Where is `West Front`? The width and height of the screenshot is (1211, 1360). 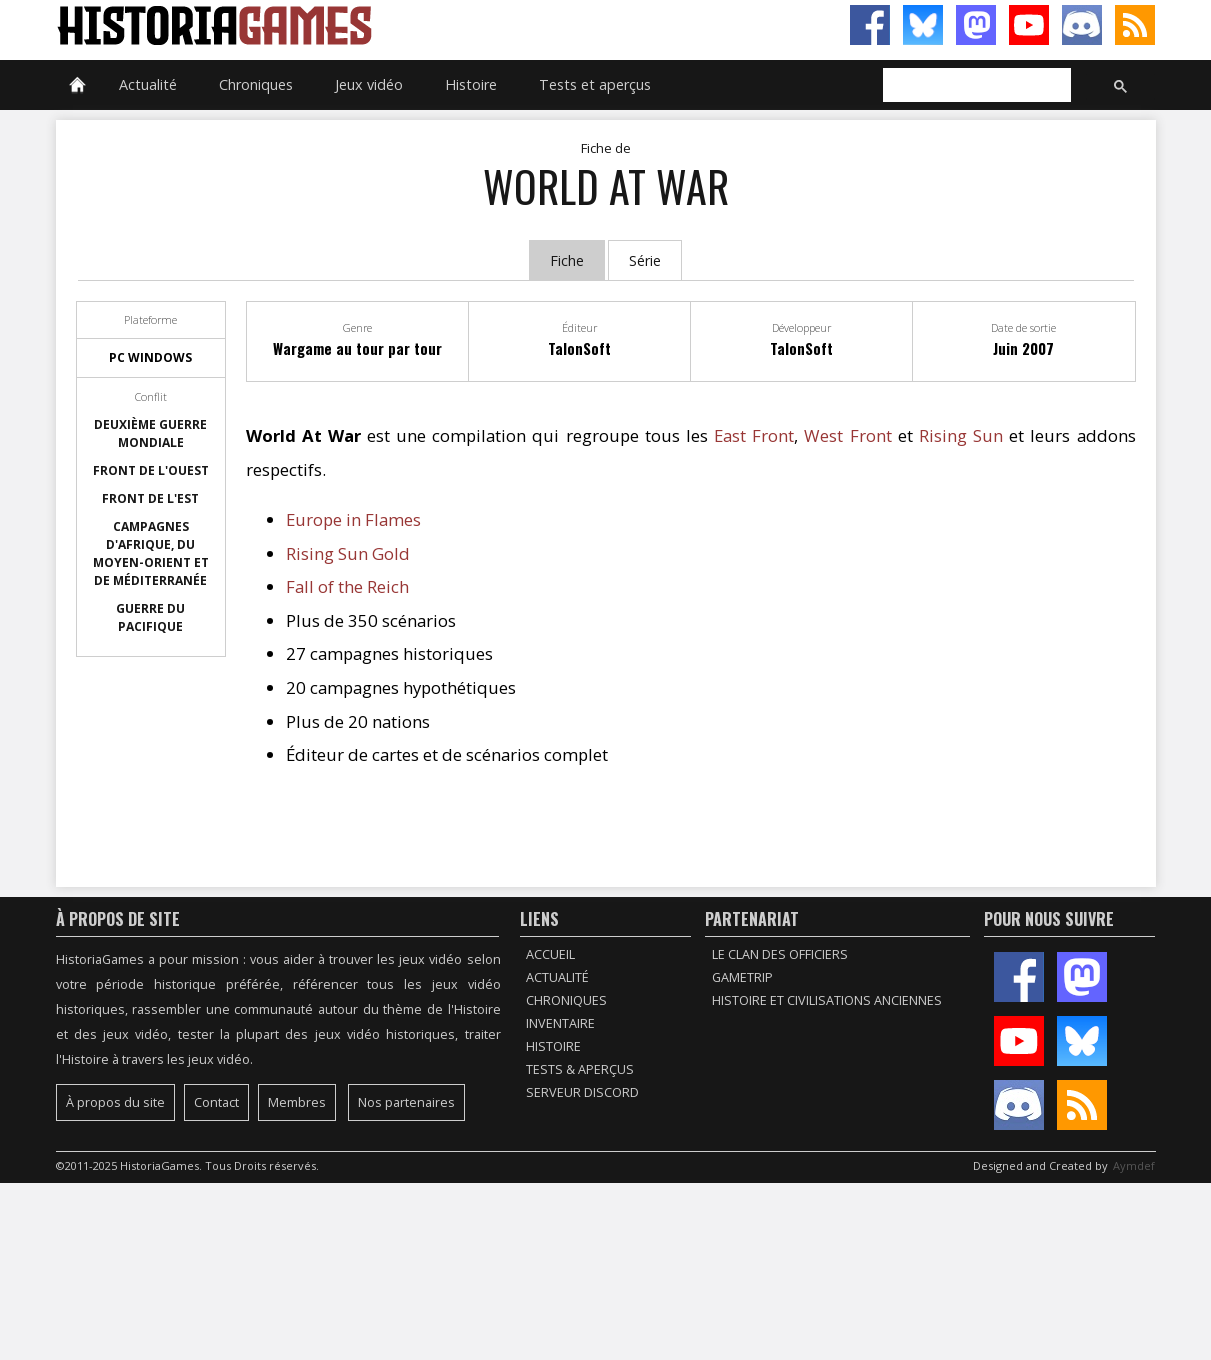 West Front is located at coordinates (847, 435).